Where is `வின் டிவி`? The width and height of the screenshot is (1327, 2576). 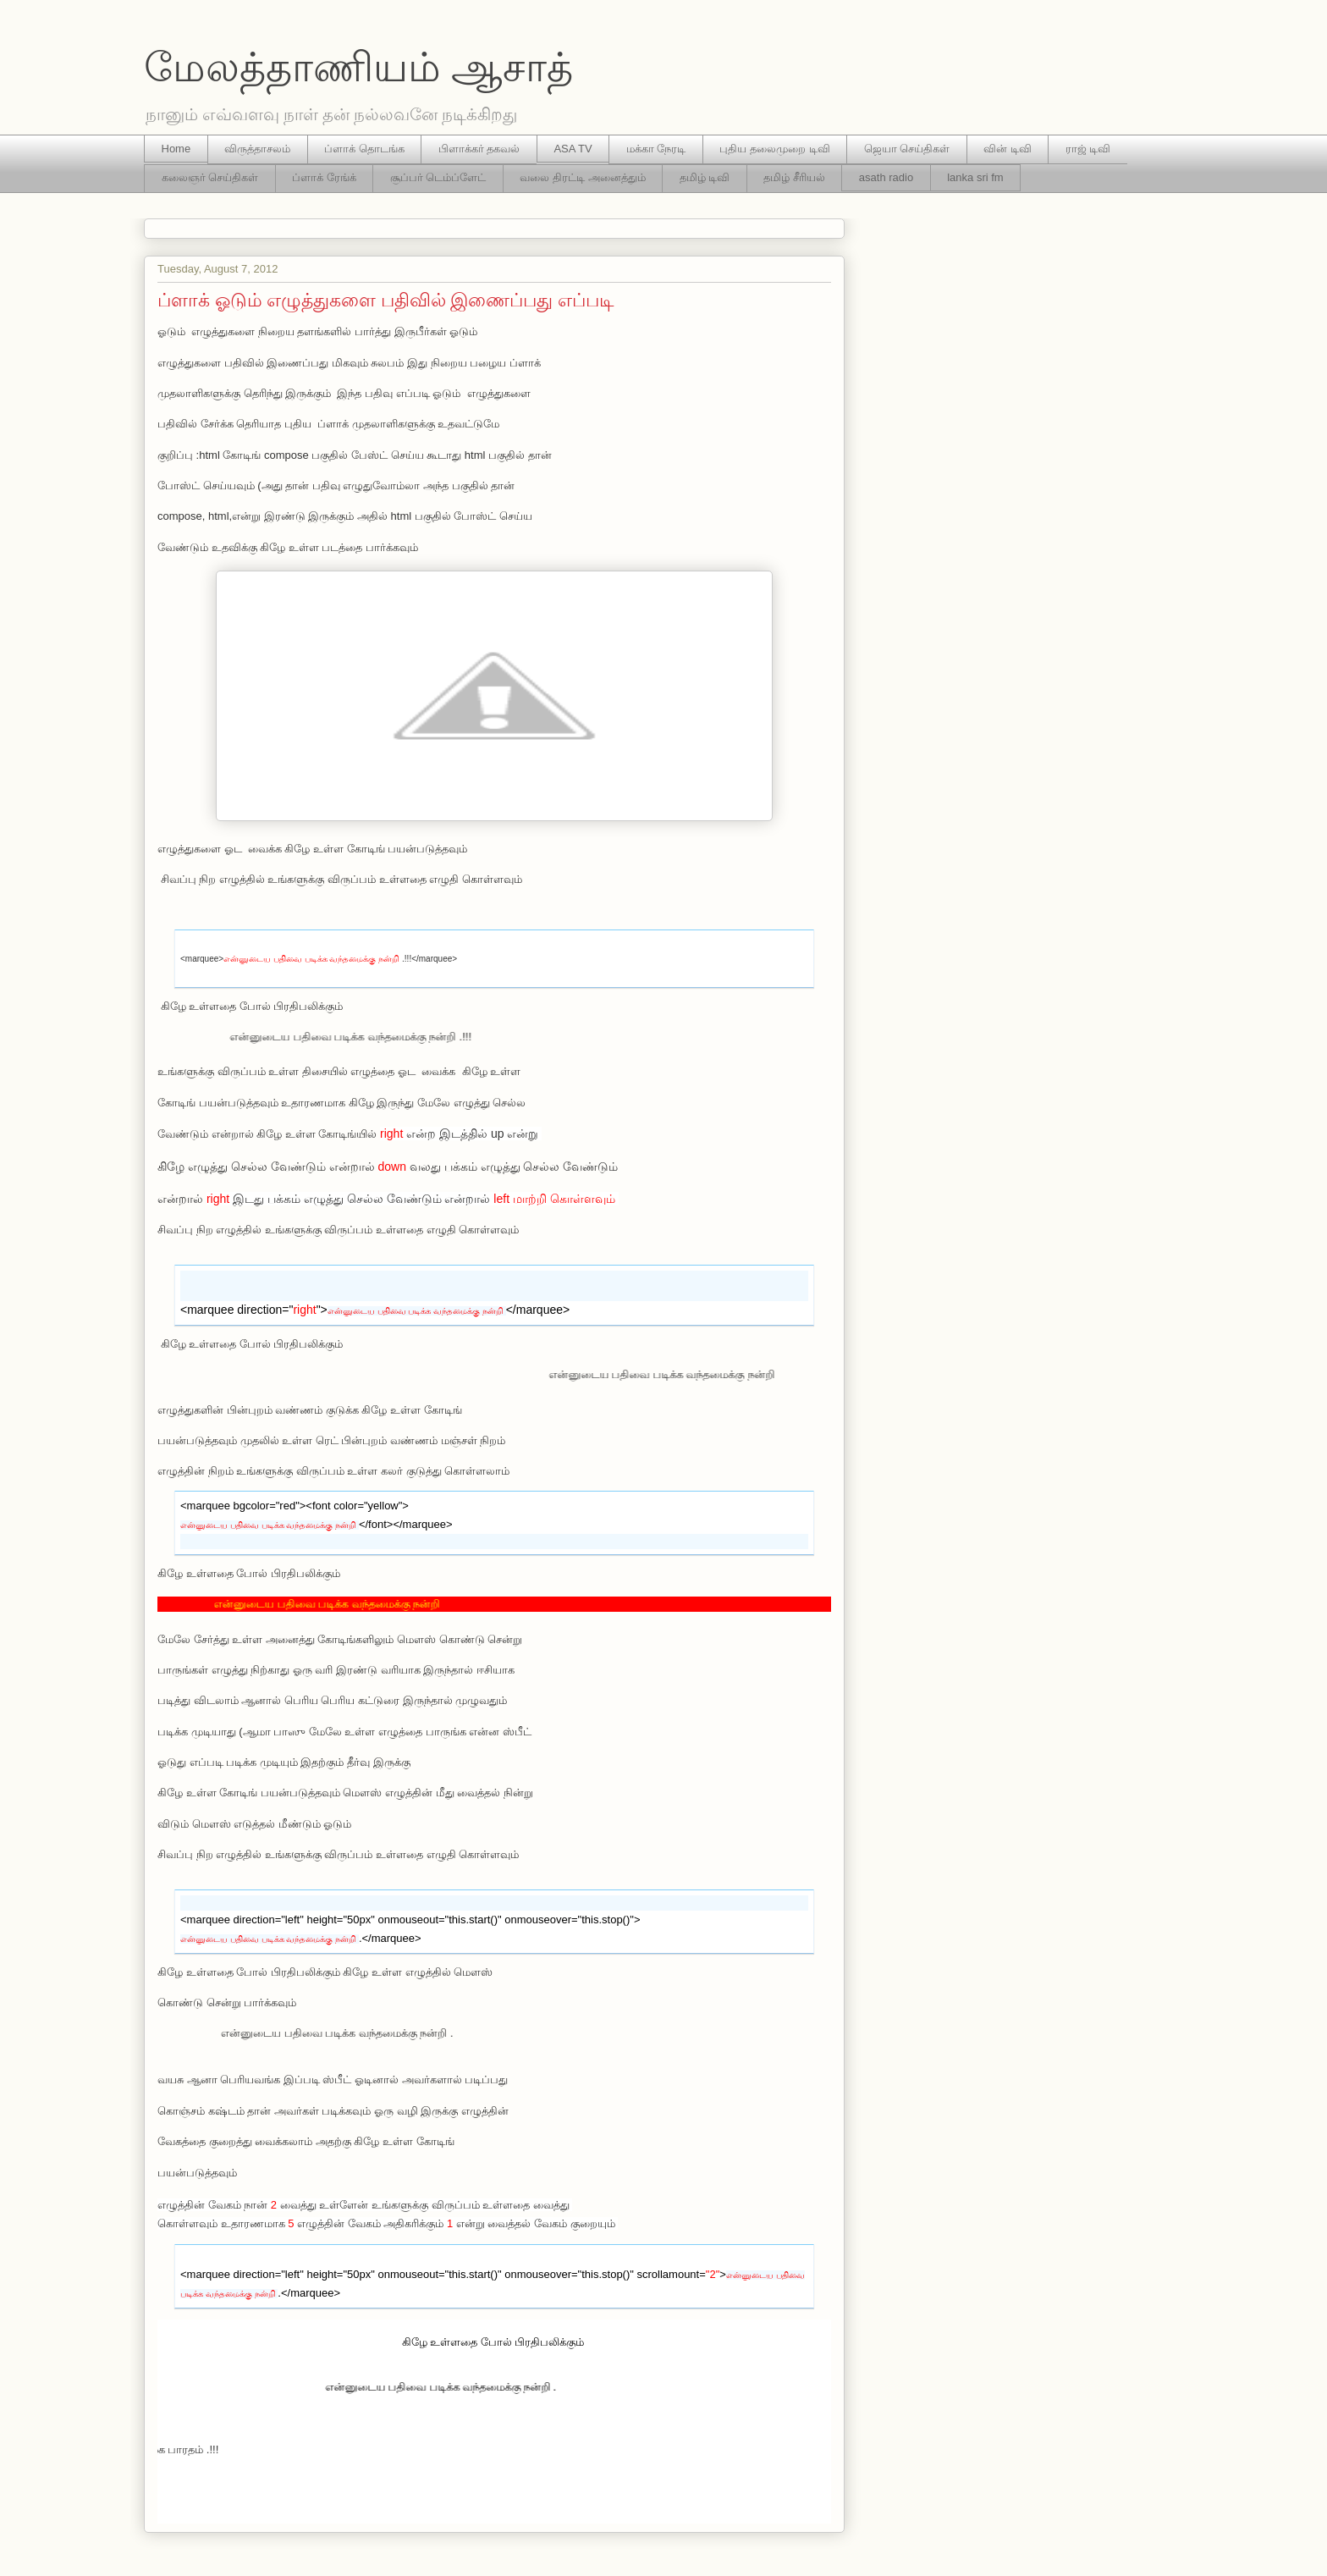
வின் டிவி is located at coordinates (1007, 148).